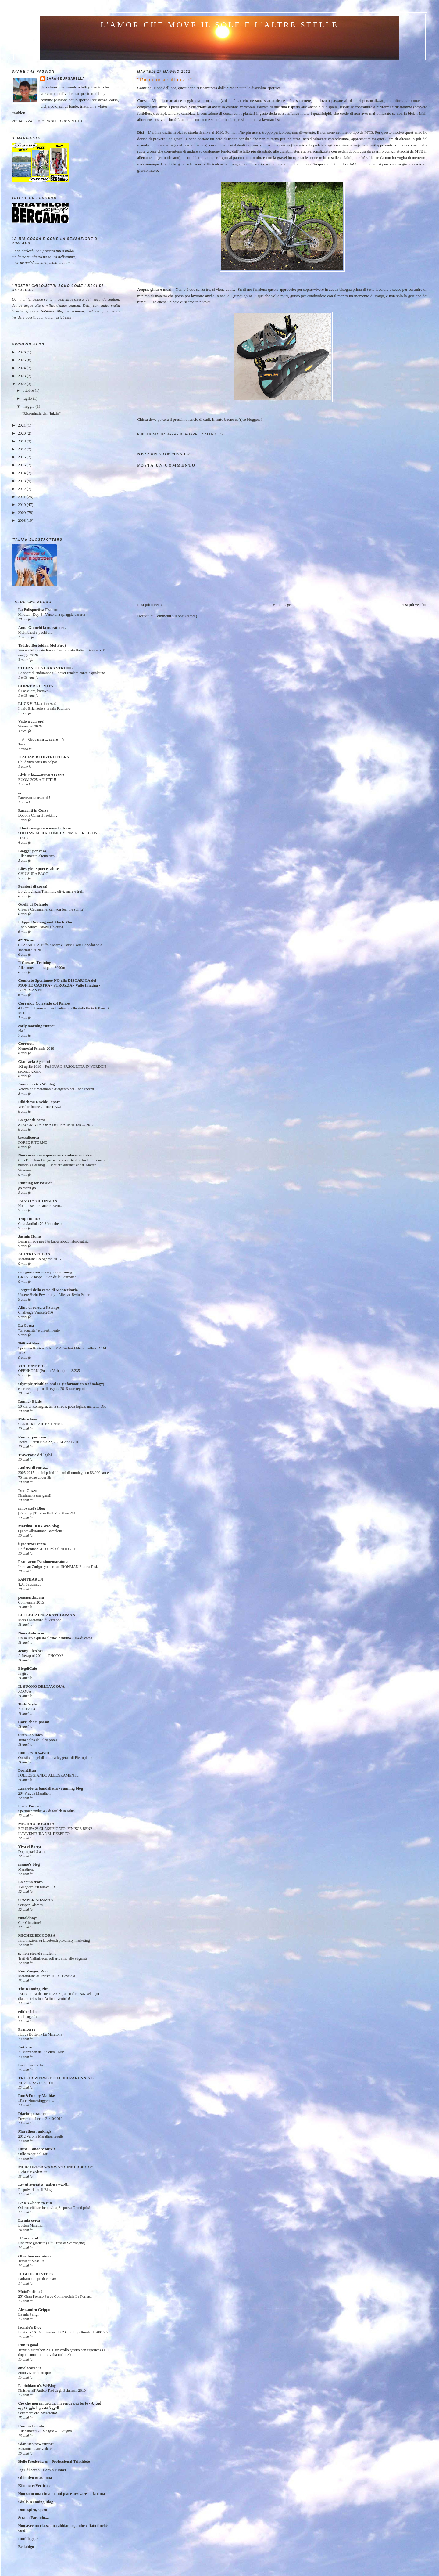 This screenshot has height=2576, width=439. Describe the element at coordinates (29, 2220) in the screenshot. I see `La mia corsa` at that location.